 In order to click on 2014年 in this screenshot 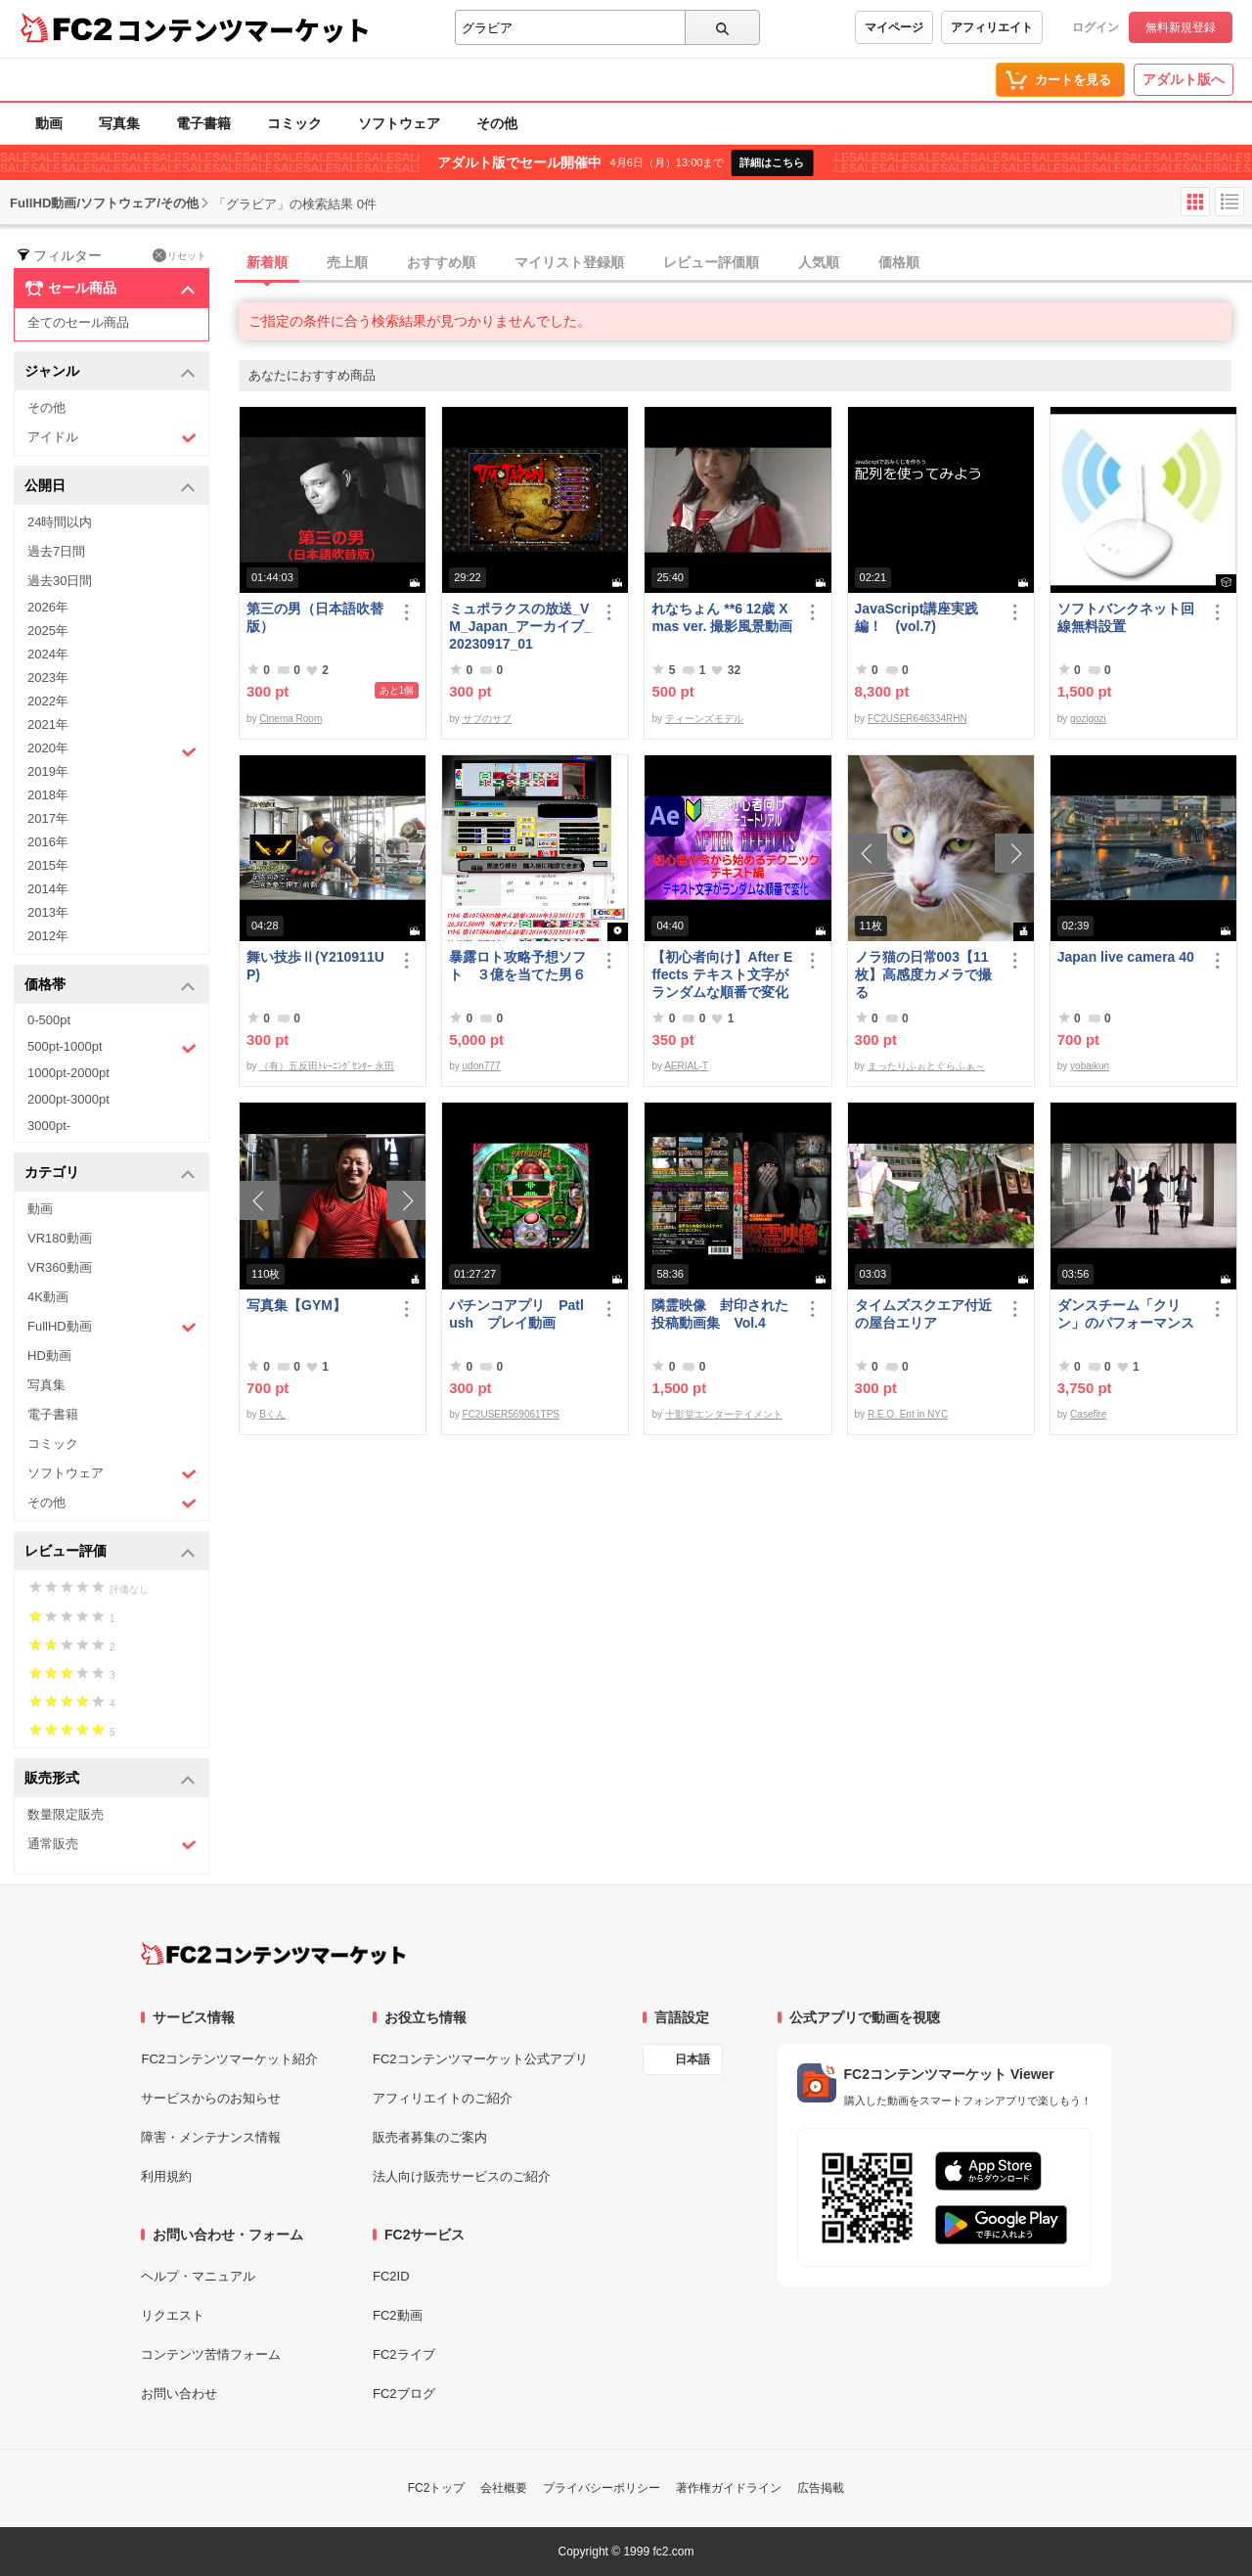, I will do `click(47, 888)`.